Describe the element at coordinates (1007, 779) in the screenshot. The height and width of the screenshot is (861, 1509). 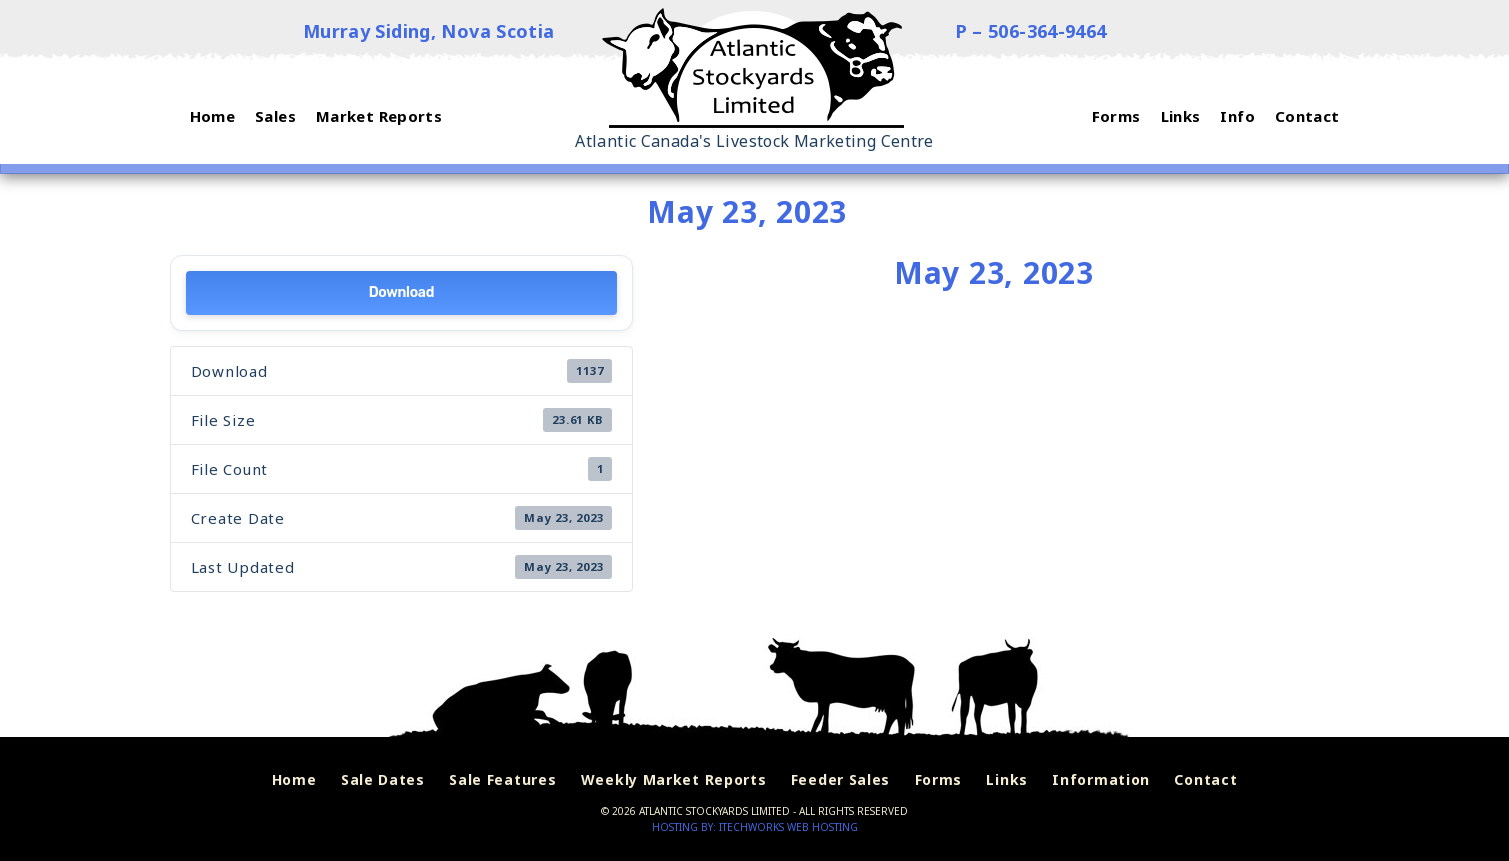
I see `Links` at that location.